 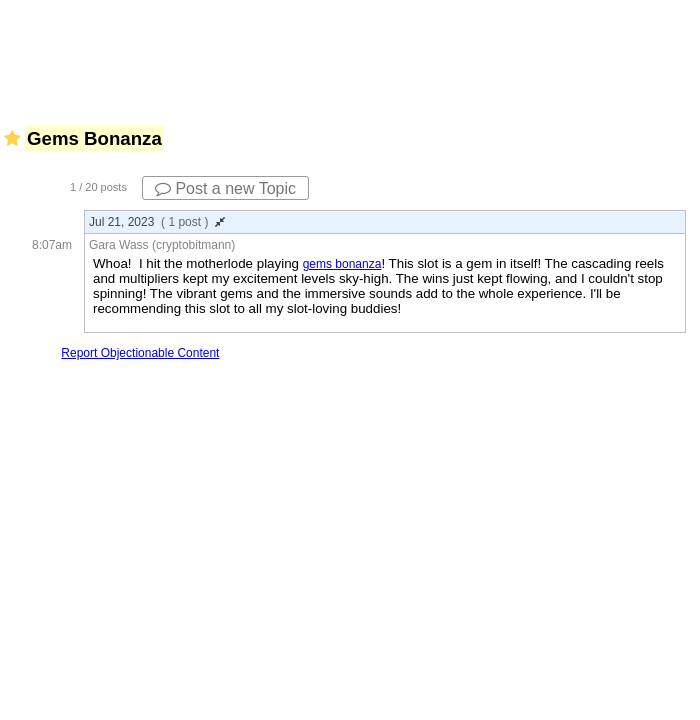 What do you see at coordinates (225, 188) in the screenshot?
I see `Post a new Topic` at bounding box center [225, 188].